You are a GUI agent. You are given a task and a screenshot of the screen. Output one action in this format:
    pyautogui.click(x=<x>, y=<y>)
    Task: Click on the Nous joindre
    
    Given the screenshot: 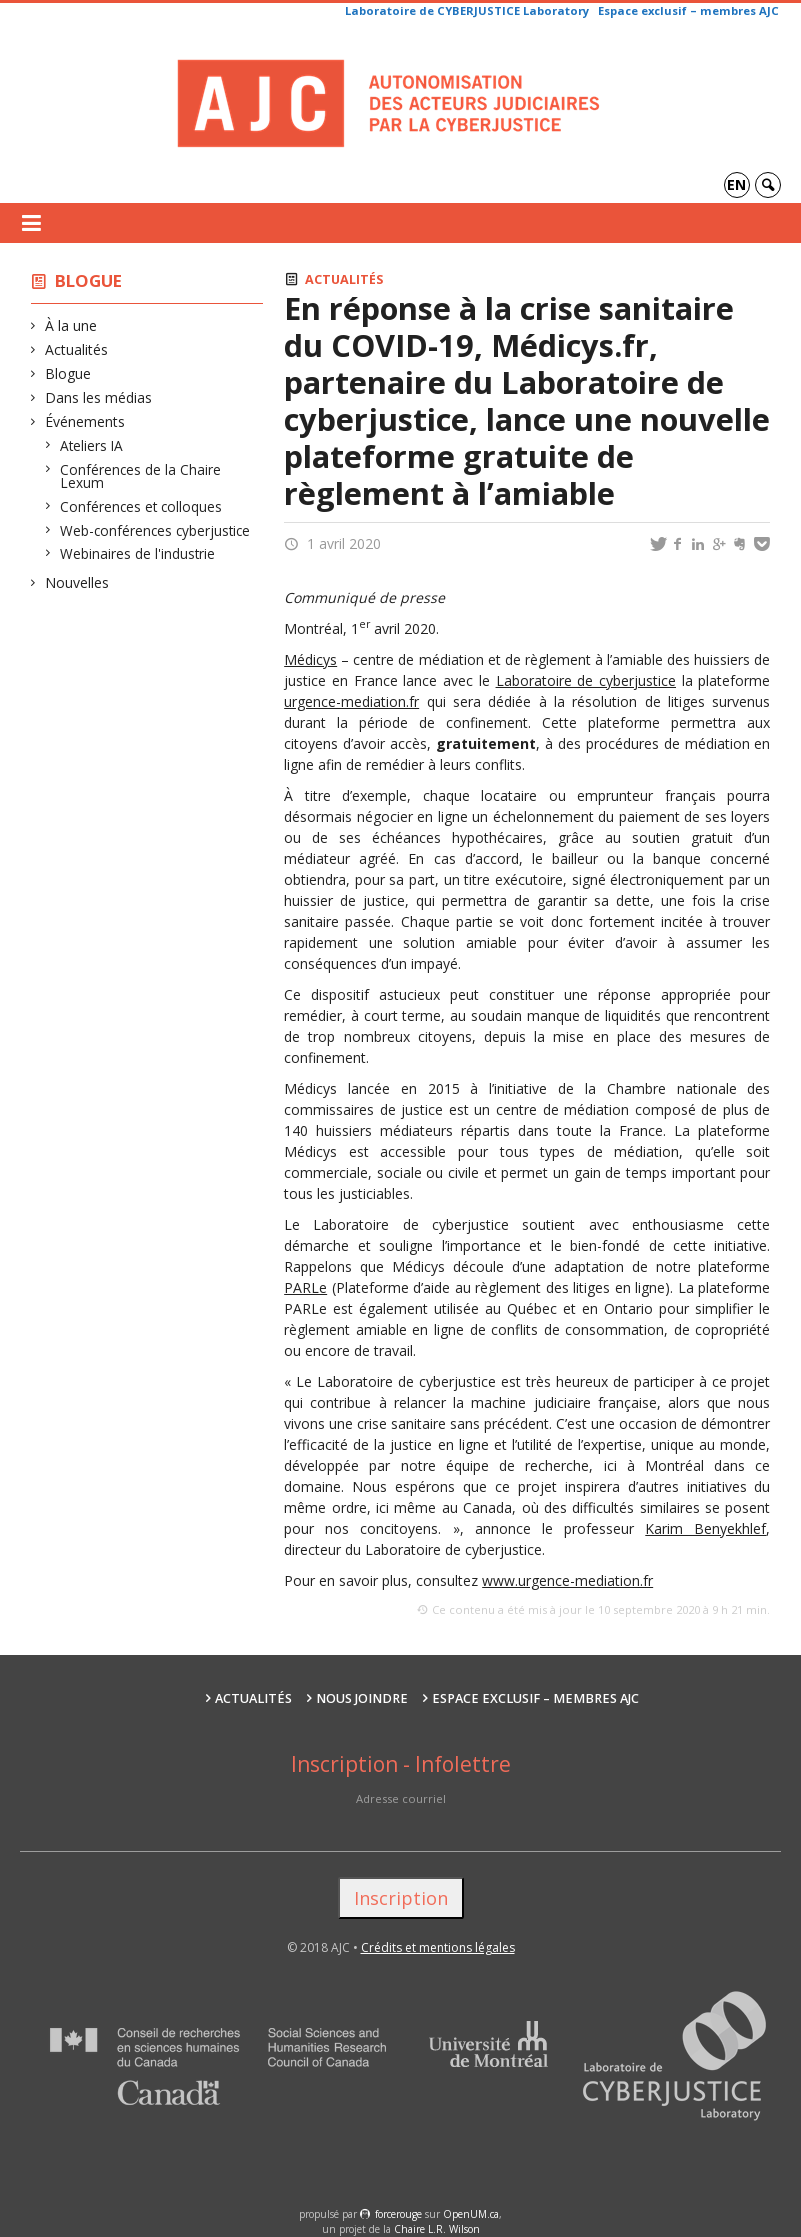 What is the action you would take?
    pyautogui.click(x=362, y=1698)
    